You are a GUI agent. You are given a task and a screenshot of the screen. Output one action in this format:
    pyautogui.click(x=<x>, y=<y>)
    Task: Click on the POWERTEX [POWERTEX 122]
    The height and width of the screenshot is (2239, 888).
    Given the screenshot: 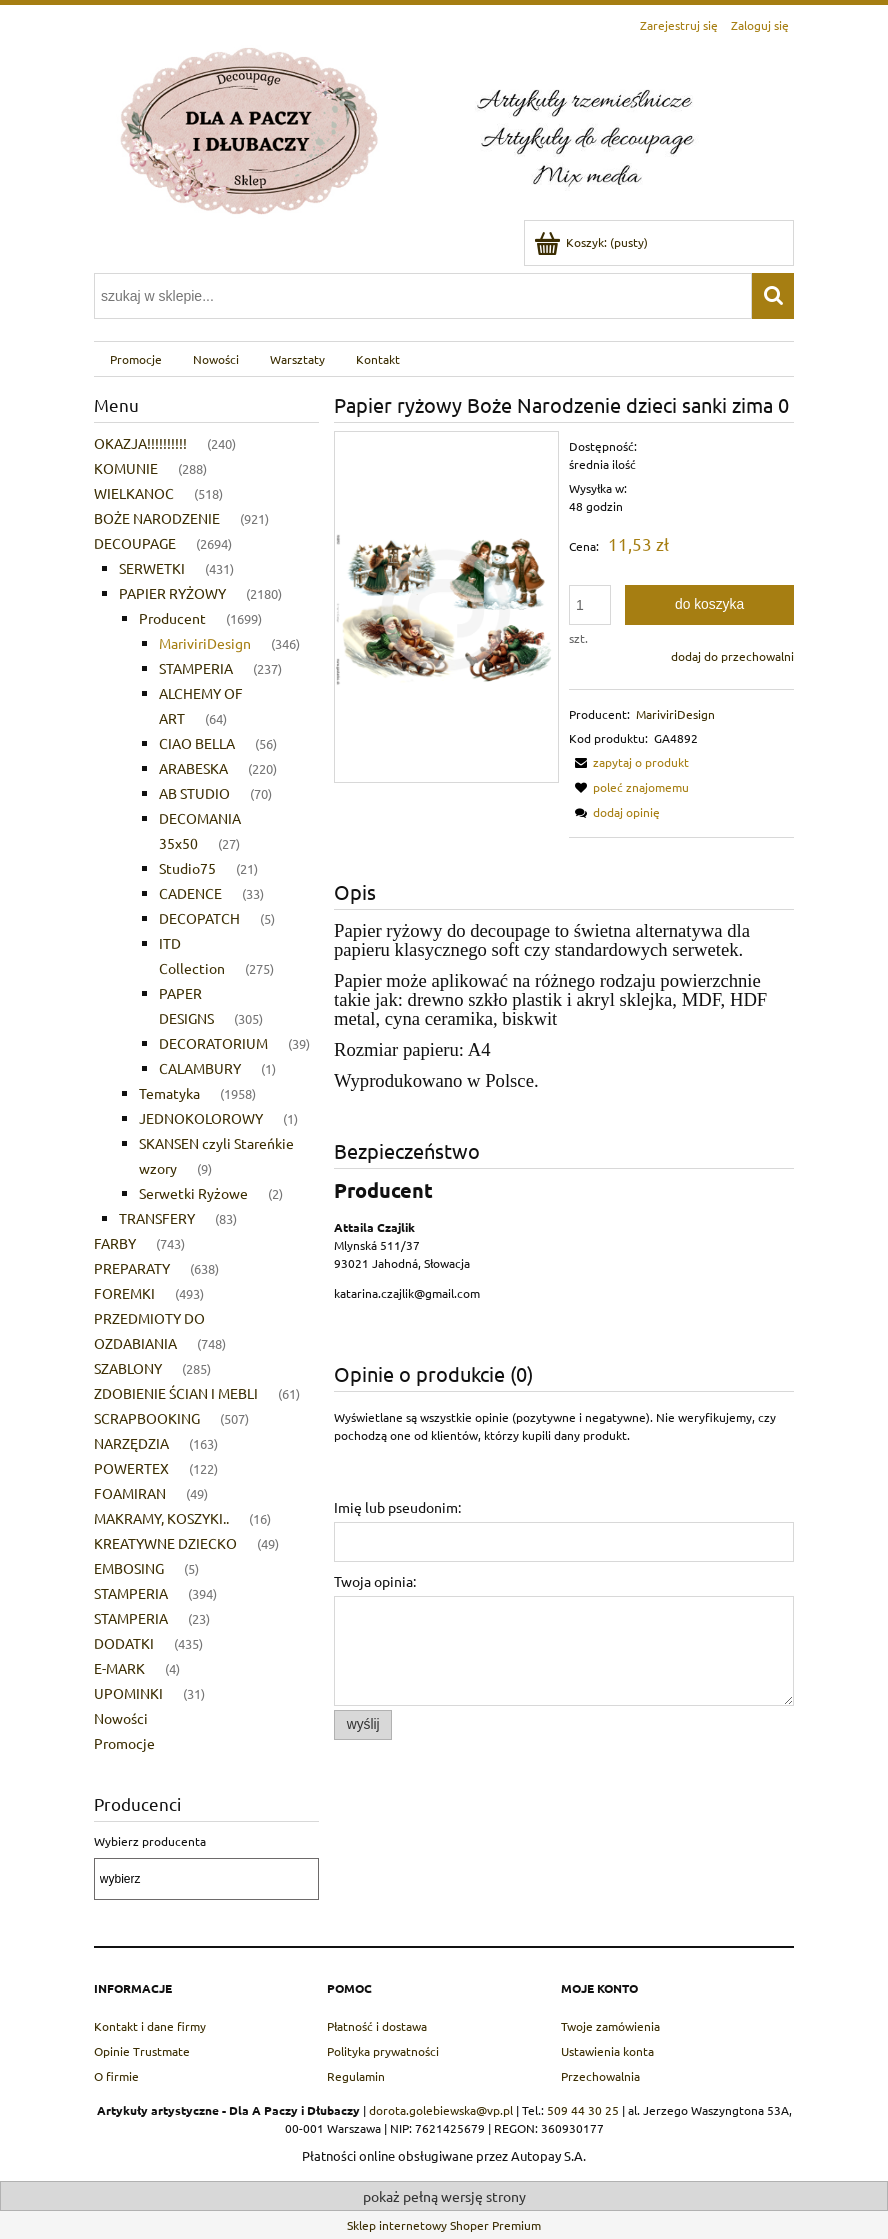 What is the action you would take?
    pyautogui.click(x=131, y=1468)
    